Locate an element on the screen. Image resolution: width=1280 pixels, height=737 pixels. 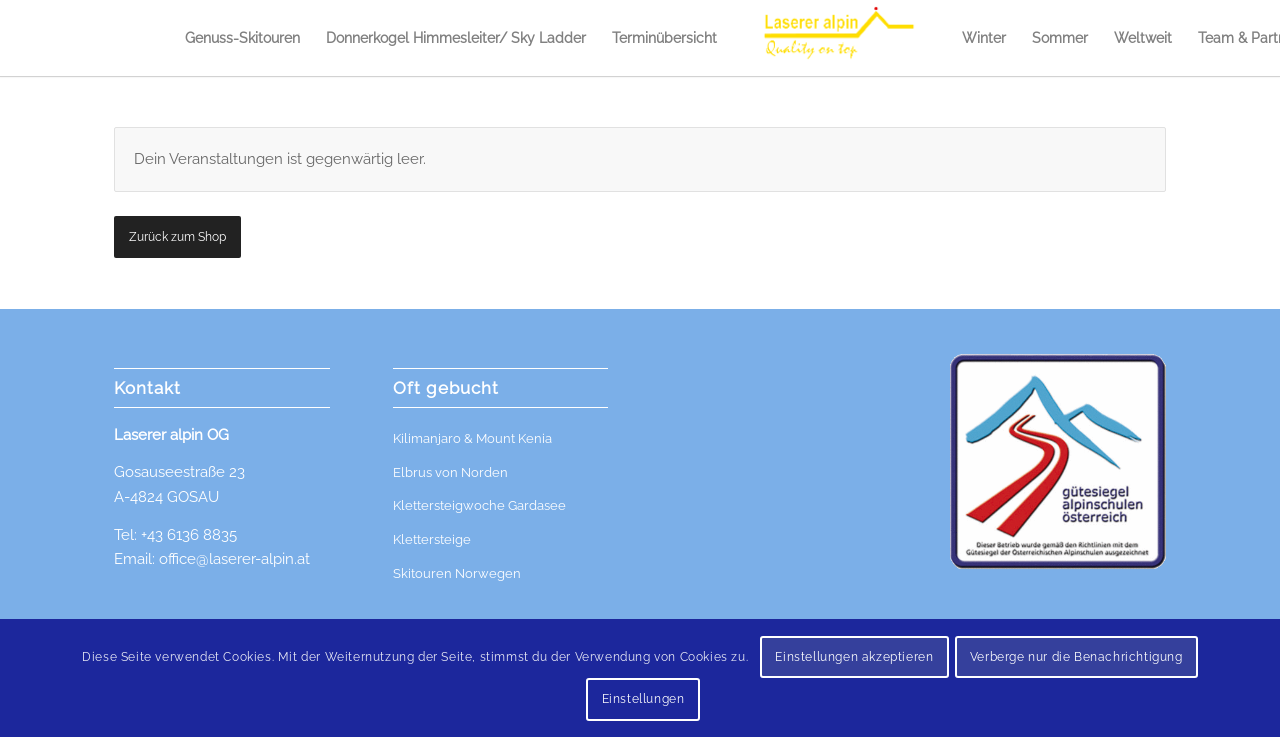
+43 6136 8835 is located at coordinates (189, 535).